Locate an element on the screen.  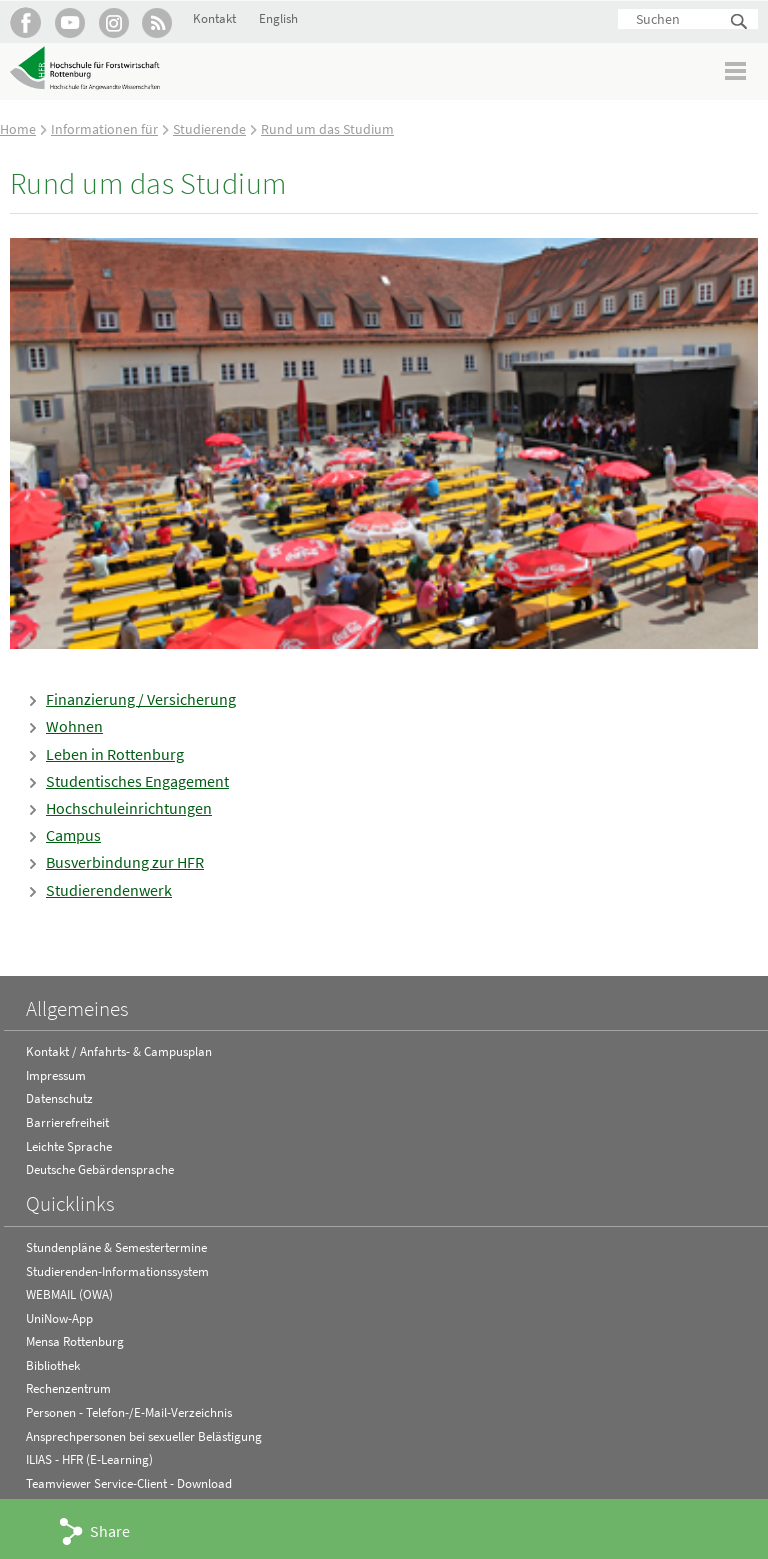
Share is located at coordinates (110, 1531).